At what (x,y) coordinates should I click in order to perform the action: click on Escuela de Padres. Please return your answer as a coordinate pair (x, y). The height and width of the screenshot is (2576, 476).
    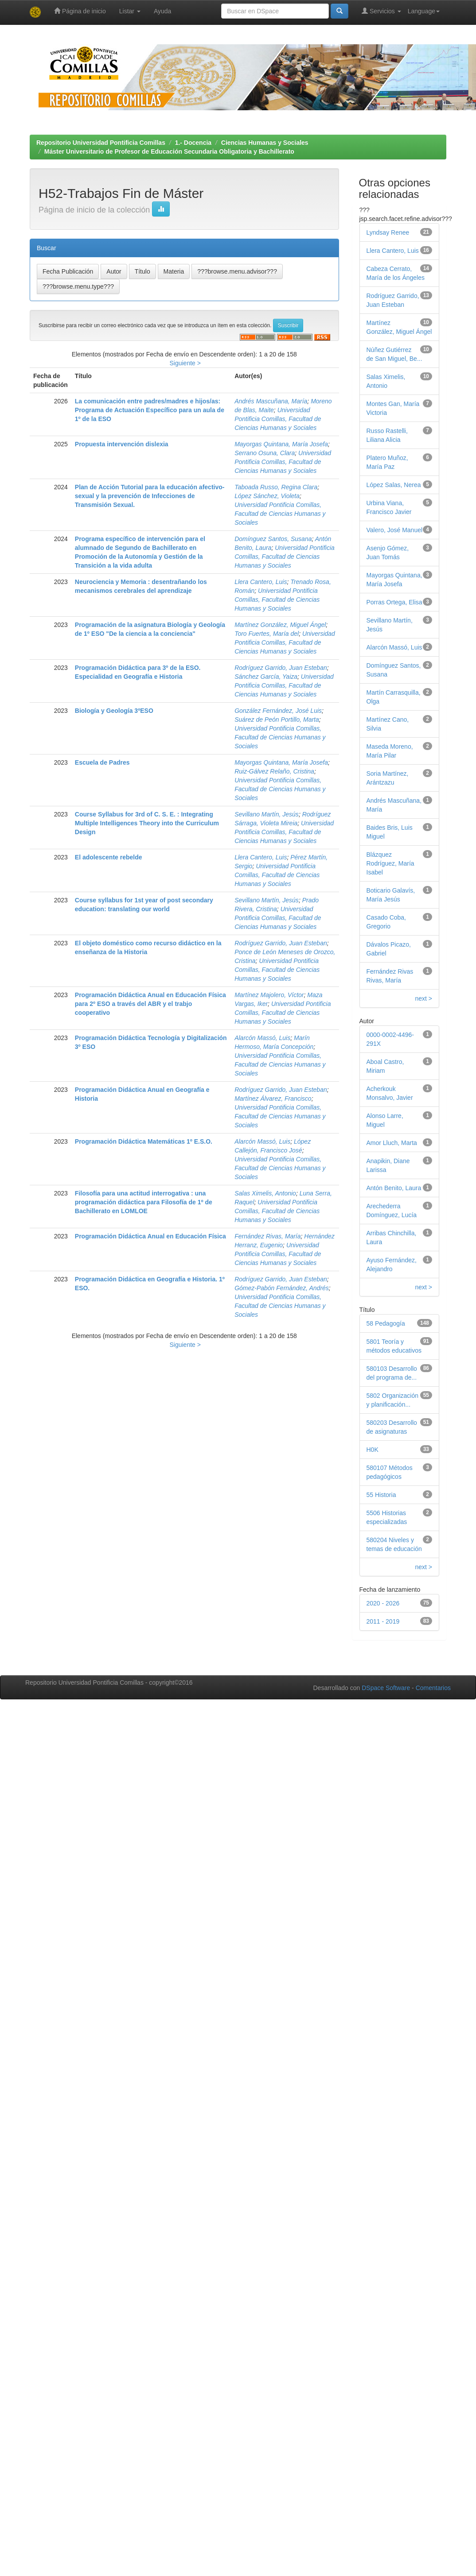
    Looking at the image, I should click on (102, 762).